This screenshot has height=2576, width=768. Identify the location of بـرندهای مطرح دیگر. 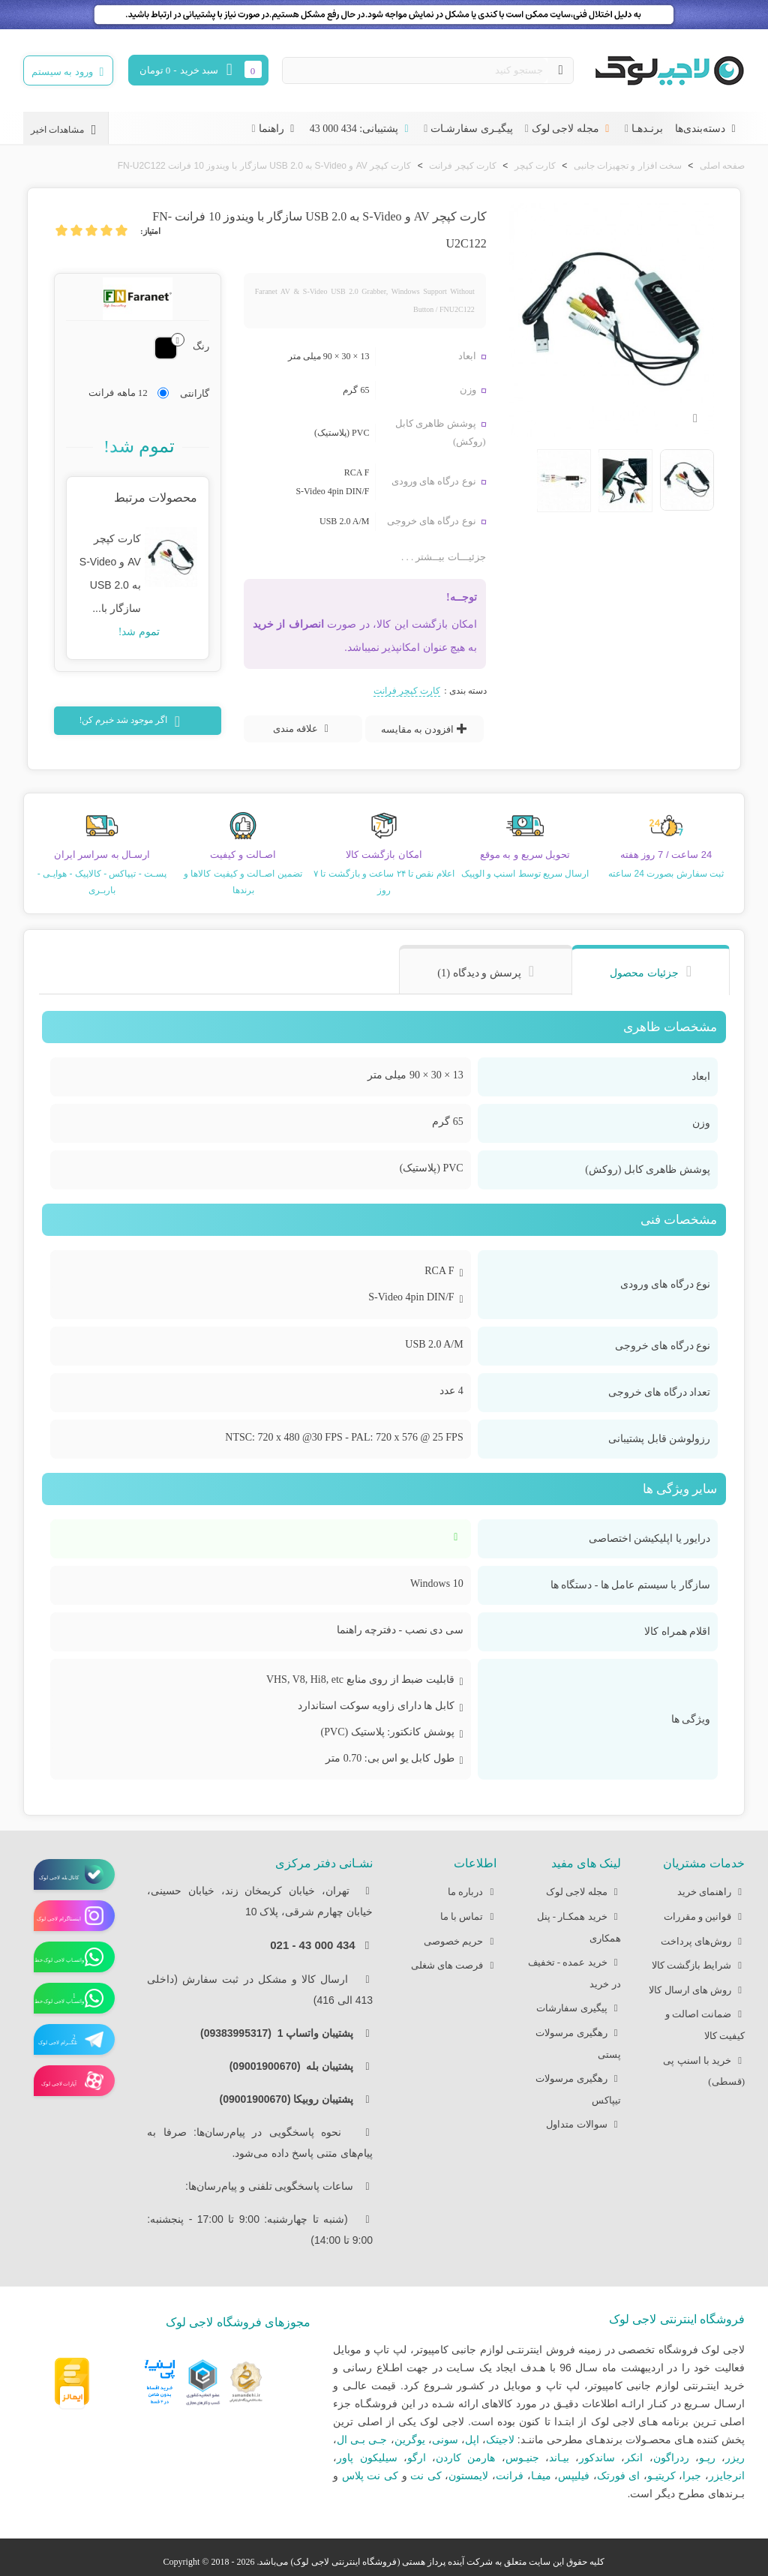
(700, 2494).